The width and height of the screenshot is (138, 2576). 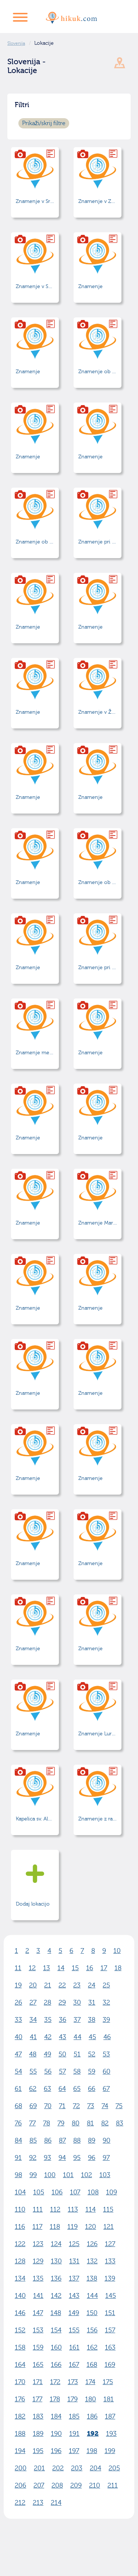 I want to click on 176, so click(x=20, y=2399).